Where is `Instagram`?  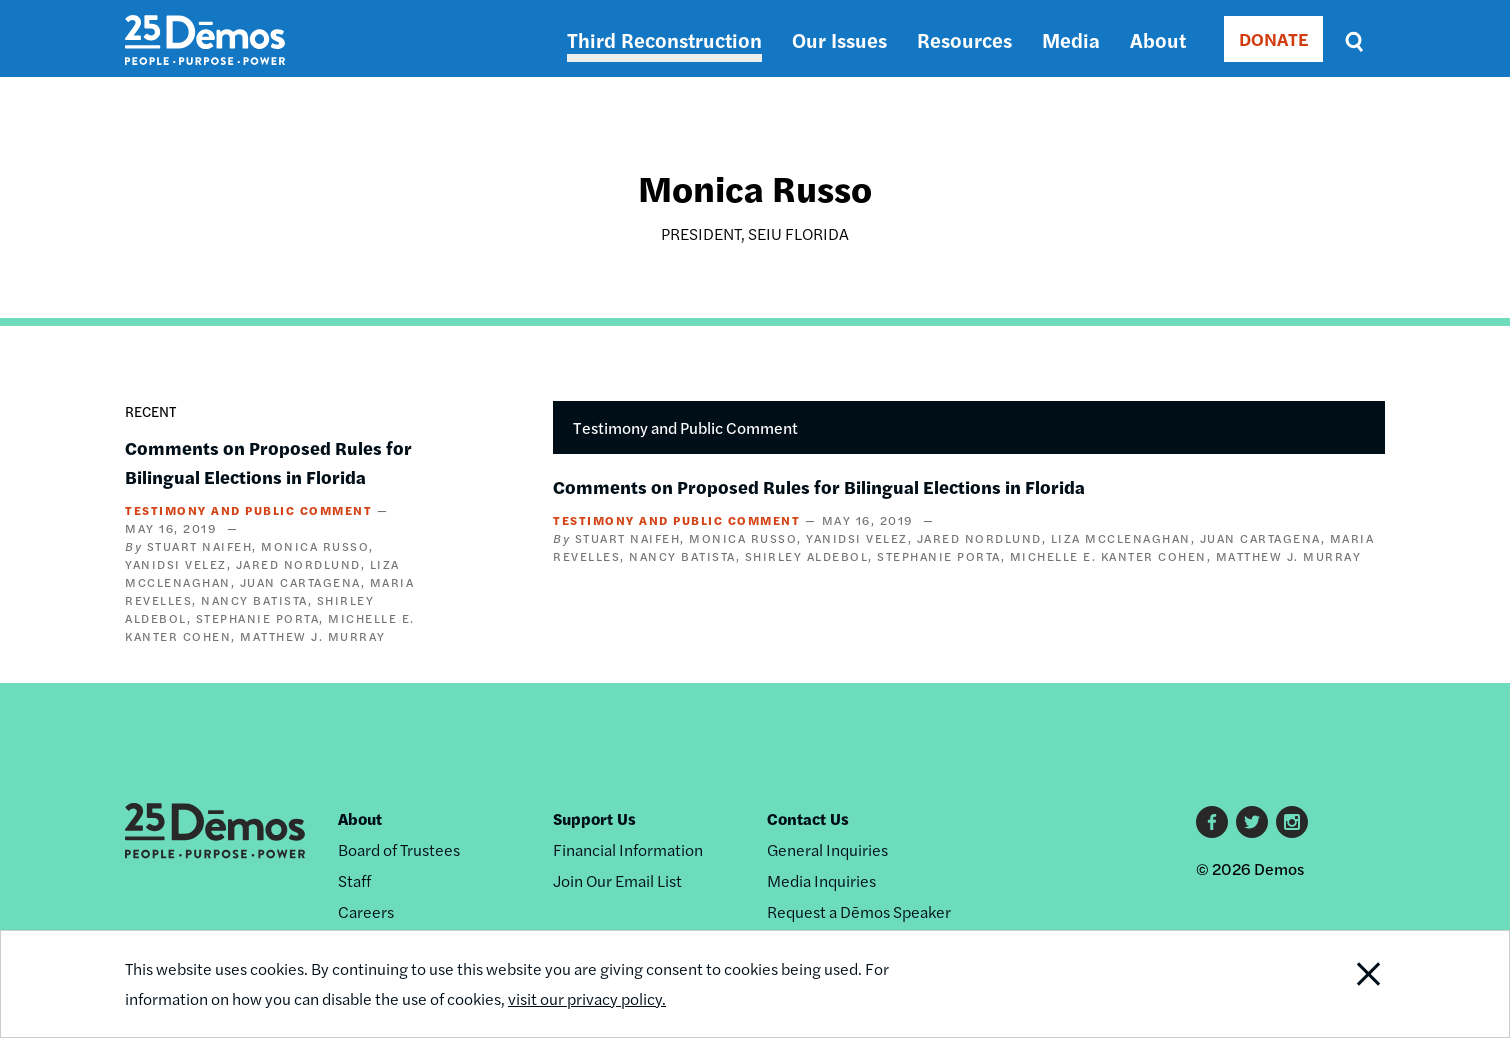 Instagram is located at coordinates (1292, 822).